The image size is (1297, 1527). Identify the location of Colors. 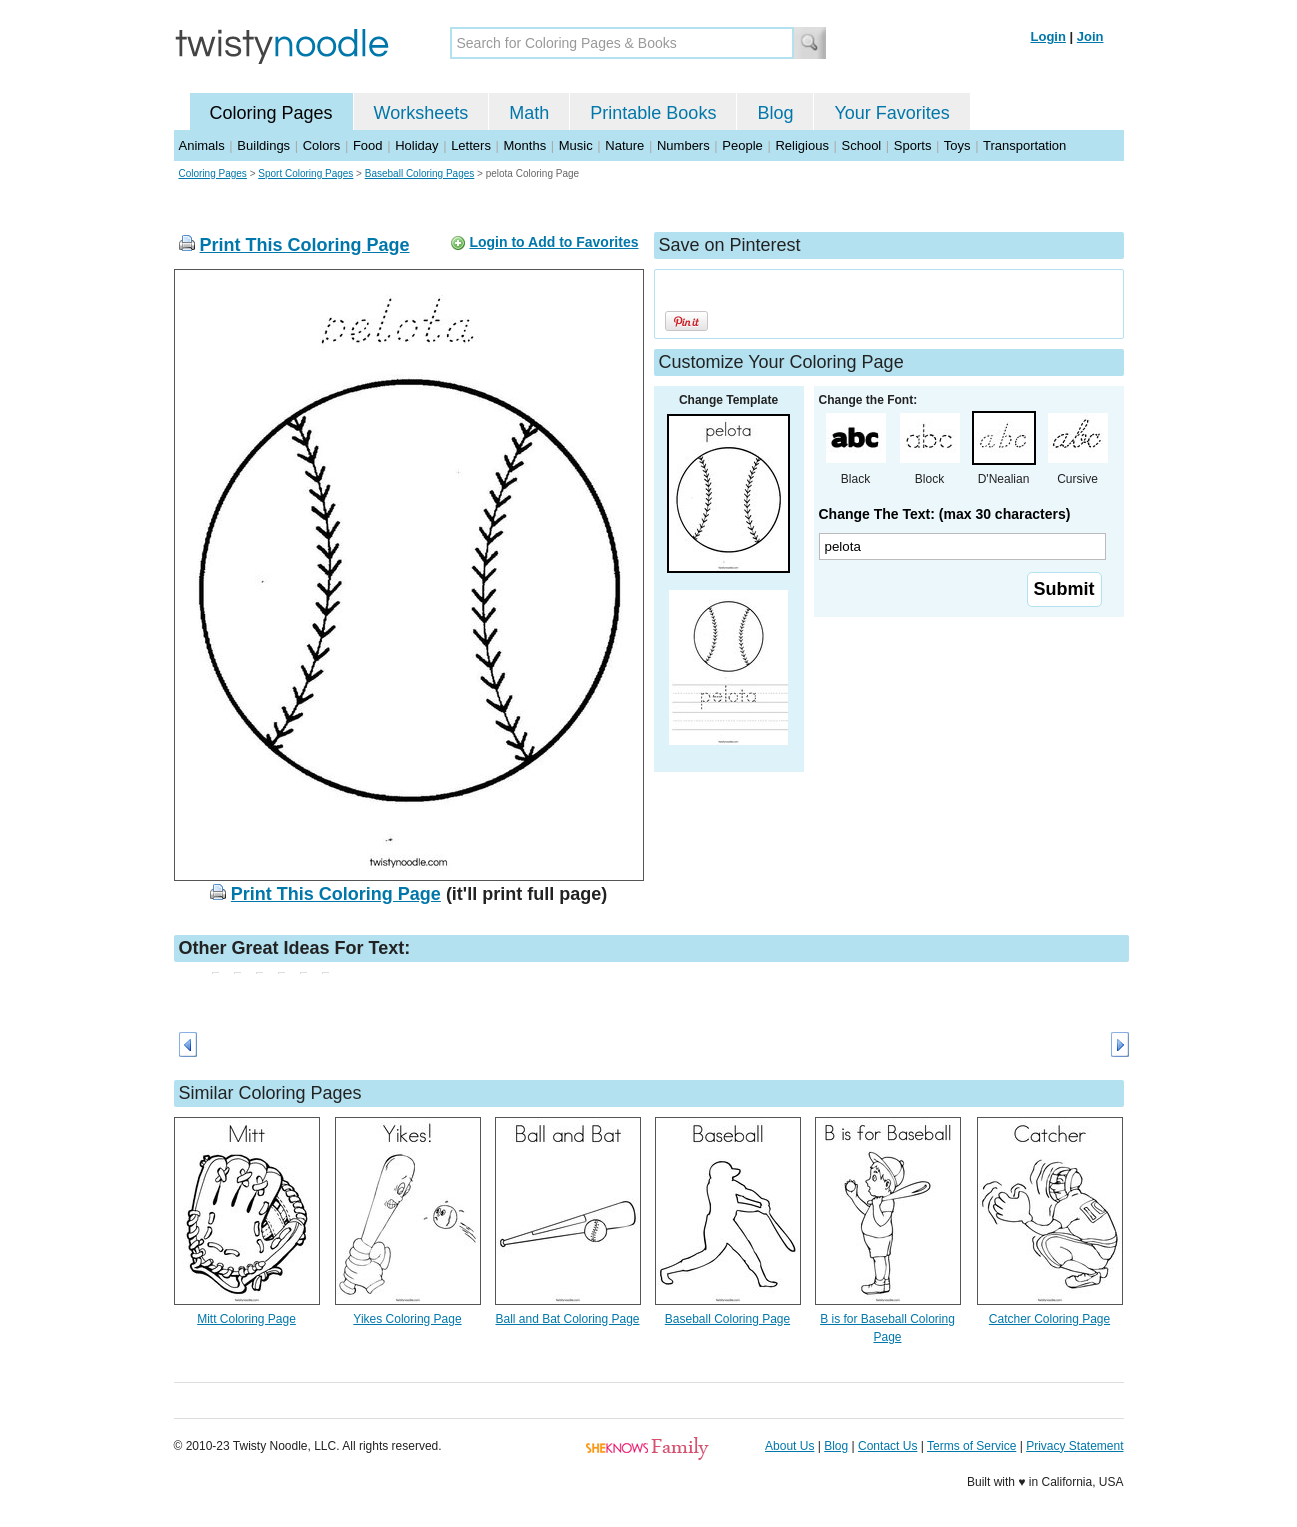
(322, 145).